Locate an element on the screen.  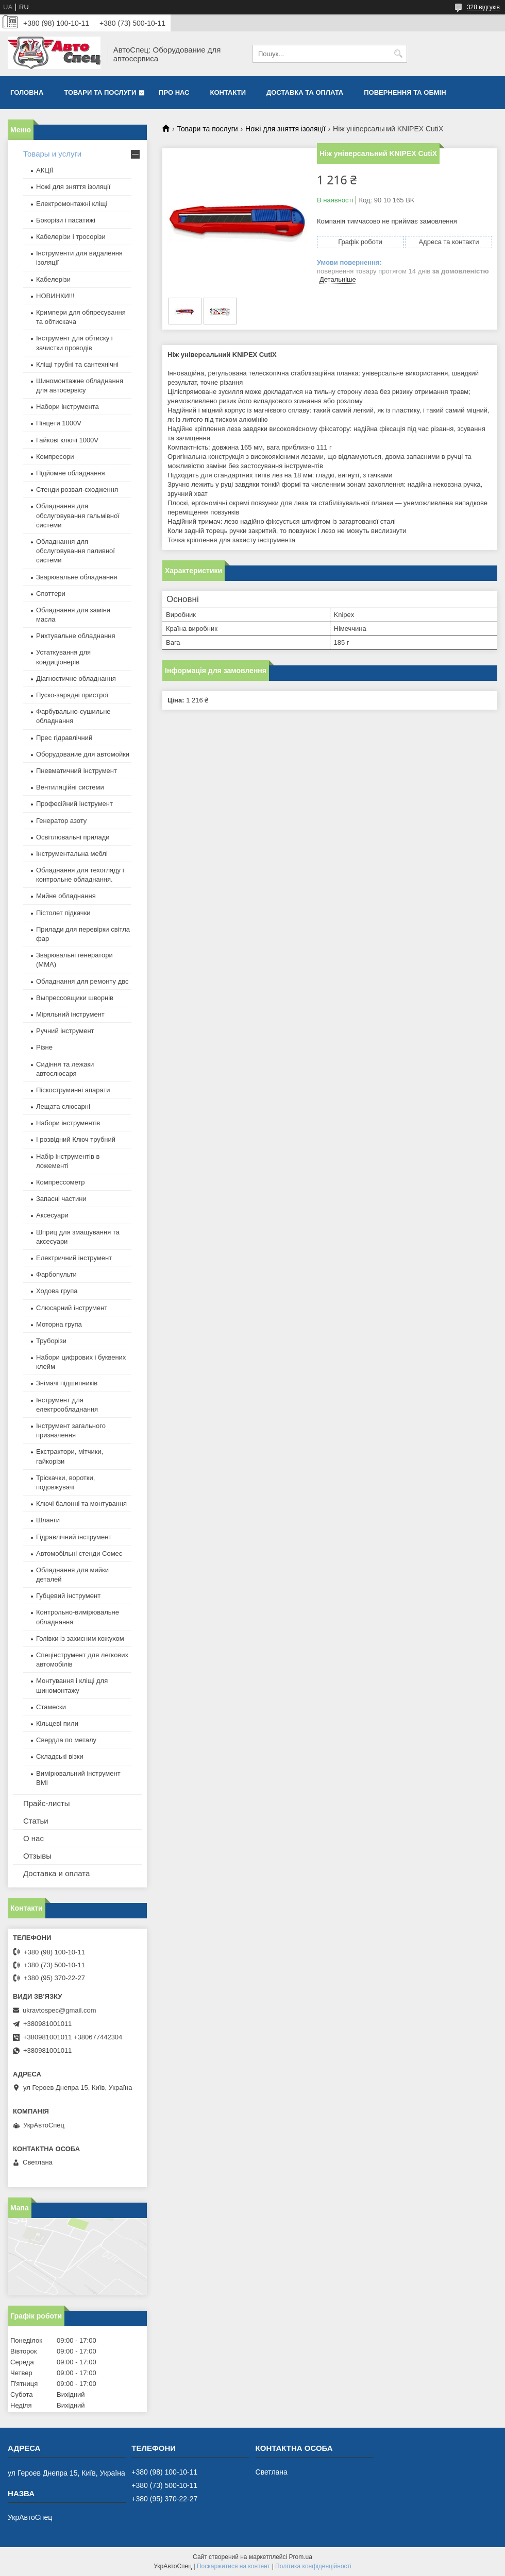
Голівки із захисним кожухом is located at coordinates (80, 1638).